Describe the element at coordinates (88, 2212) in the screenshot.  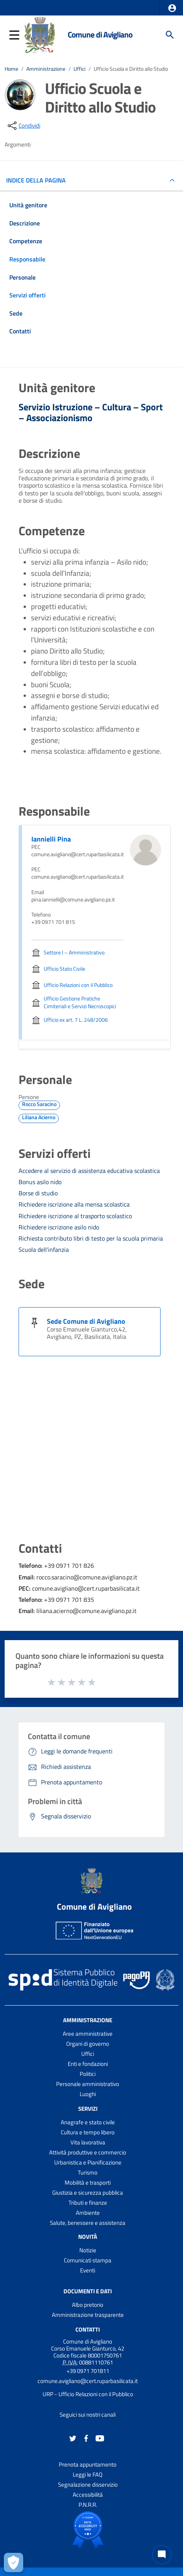
I see `Ambiente` at that location.